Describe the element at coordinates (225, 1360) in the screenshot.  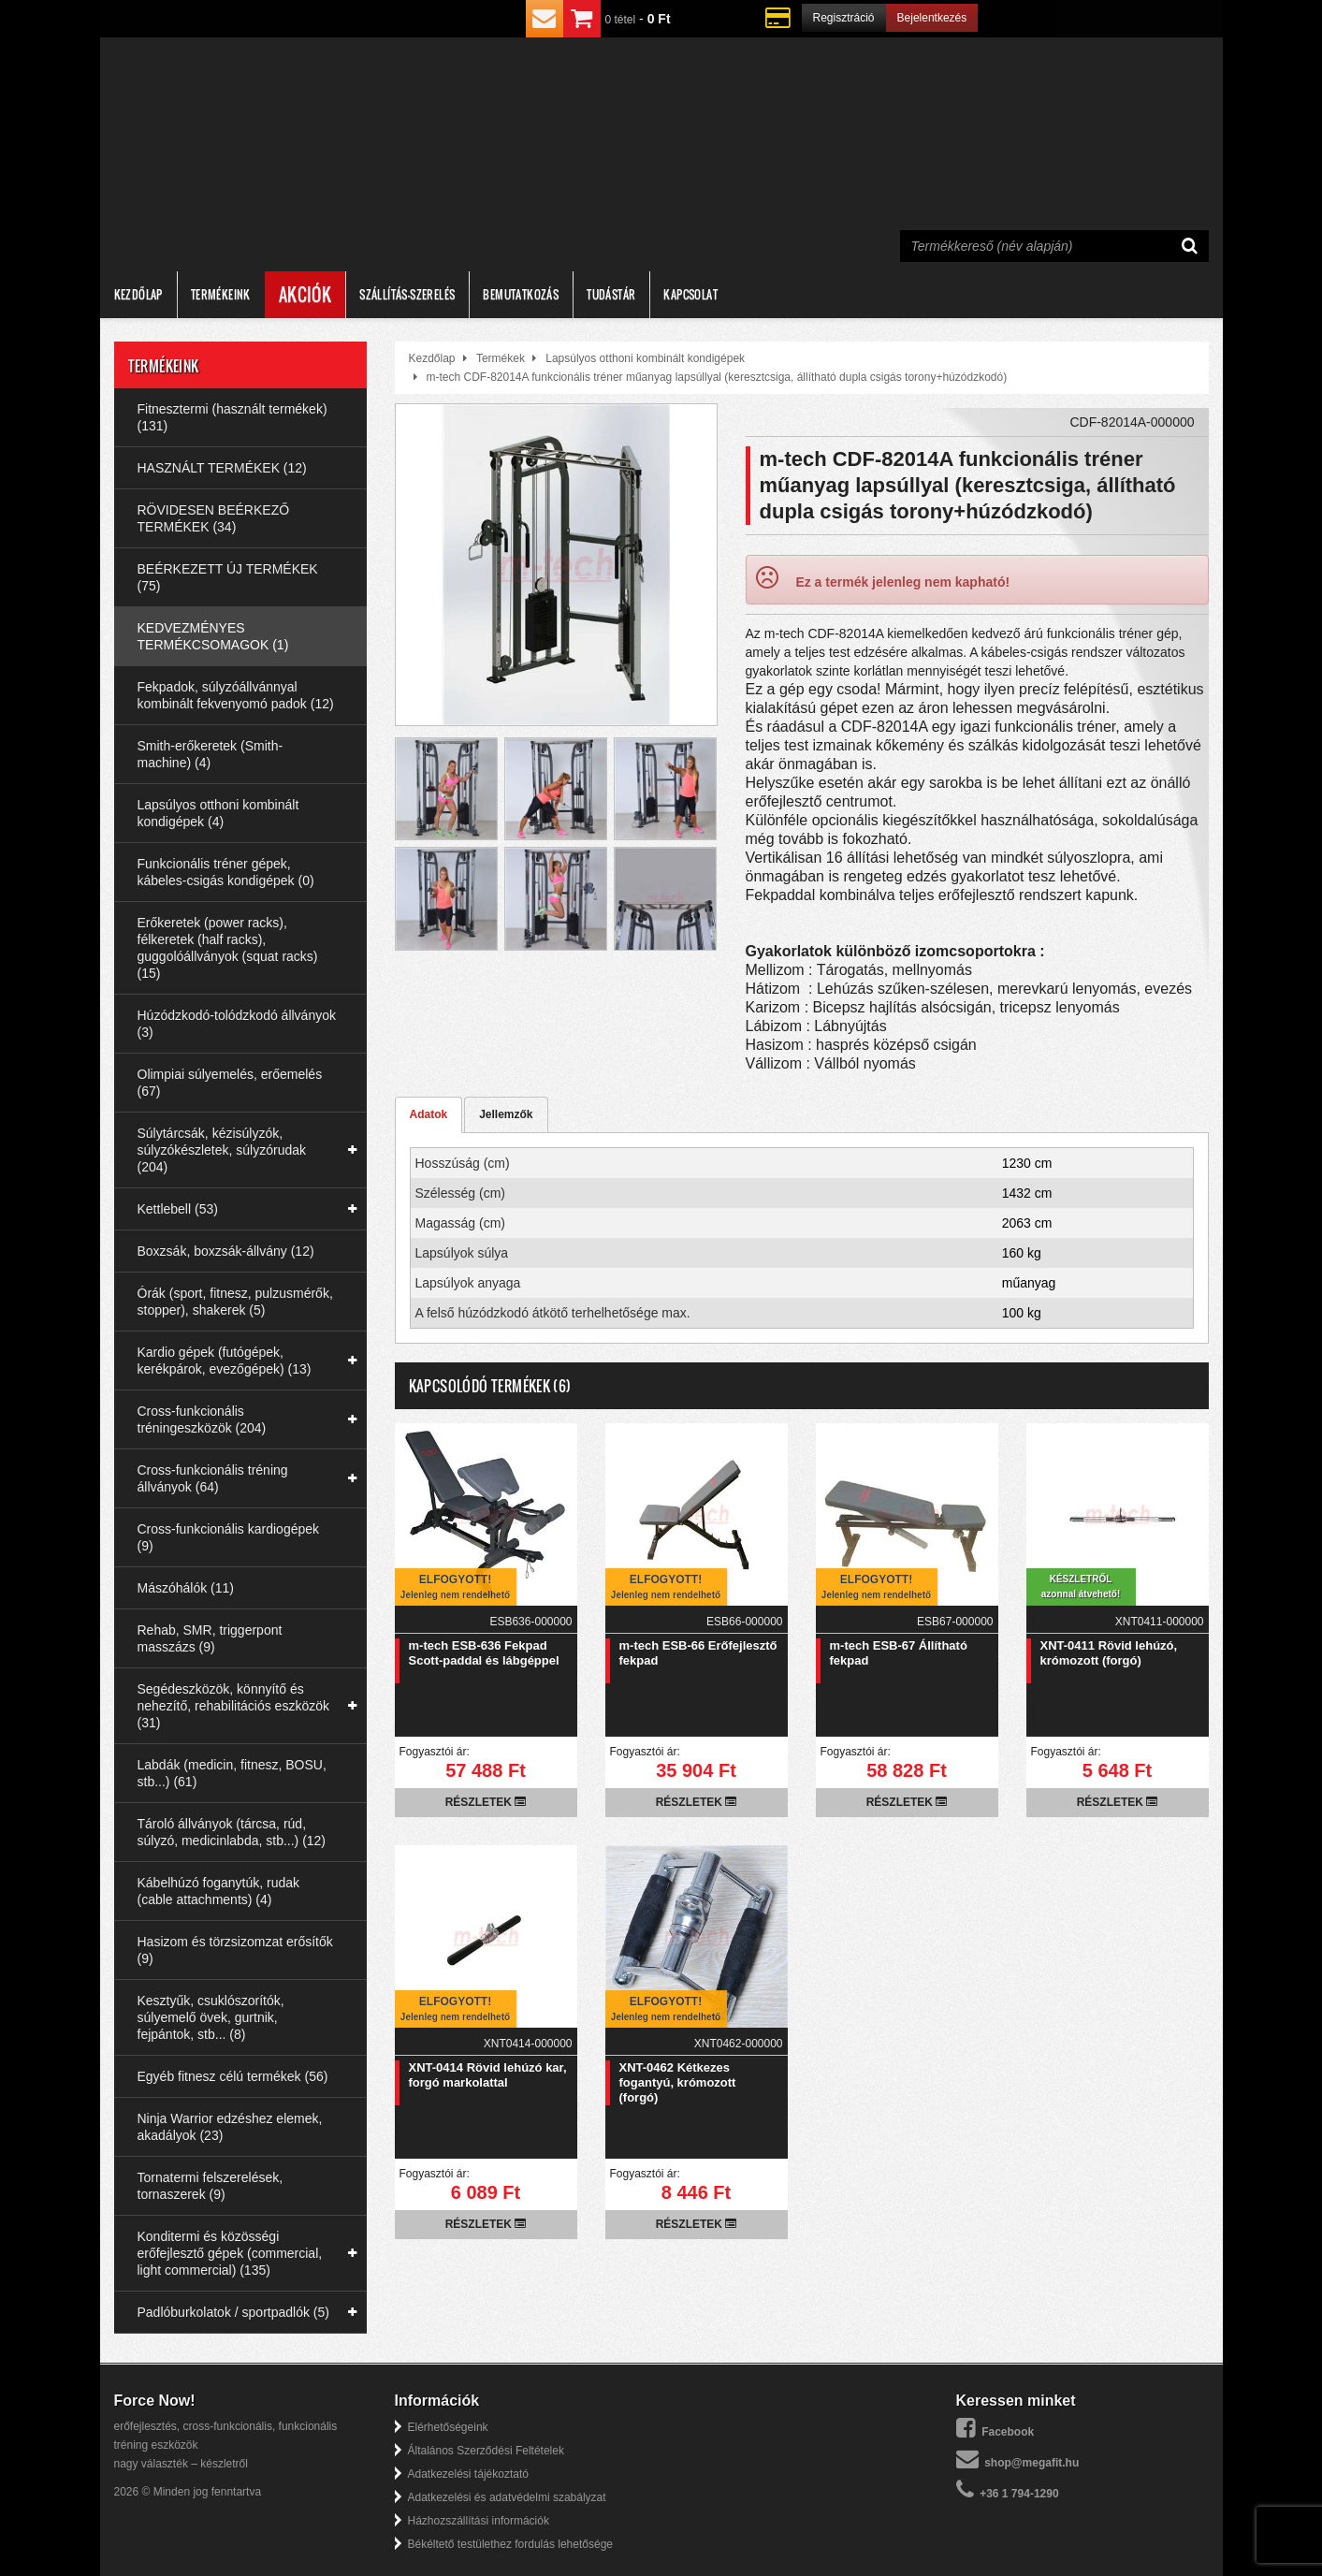
I see `Kardio gépek (futógépek, kerékpárok, evezőgépek) (13)` at that location.